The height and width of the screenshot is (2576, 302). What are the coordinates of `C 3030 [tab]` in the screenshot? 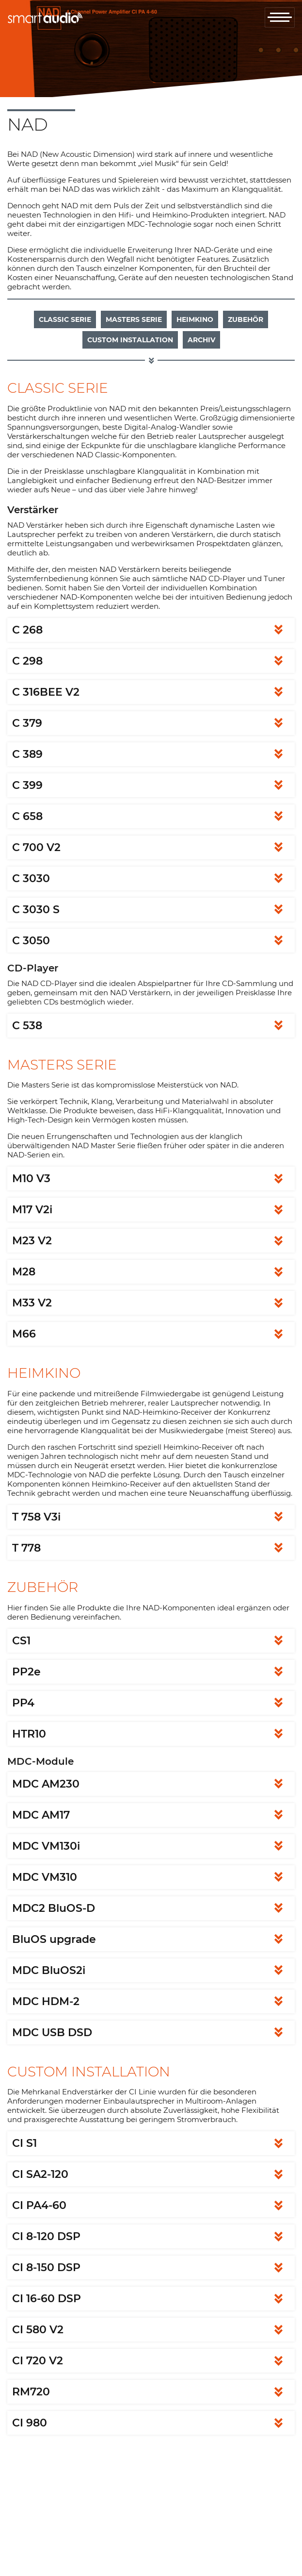 It's located at (31, 878).